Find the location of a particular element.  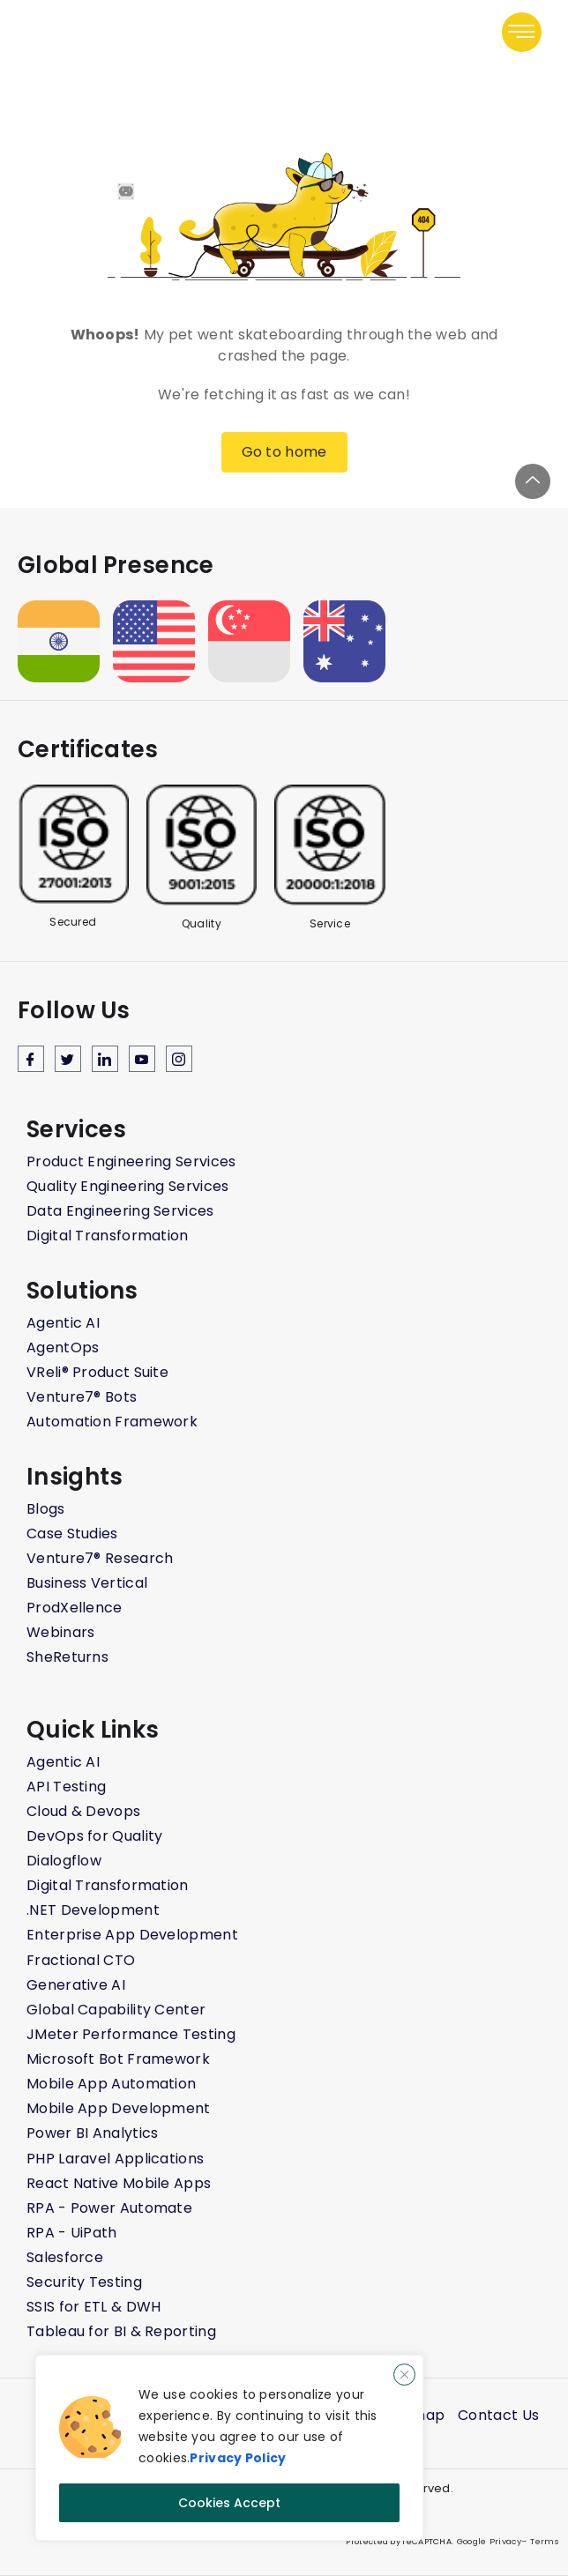

[region] is located at coordinates (229, 2448).